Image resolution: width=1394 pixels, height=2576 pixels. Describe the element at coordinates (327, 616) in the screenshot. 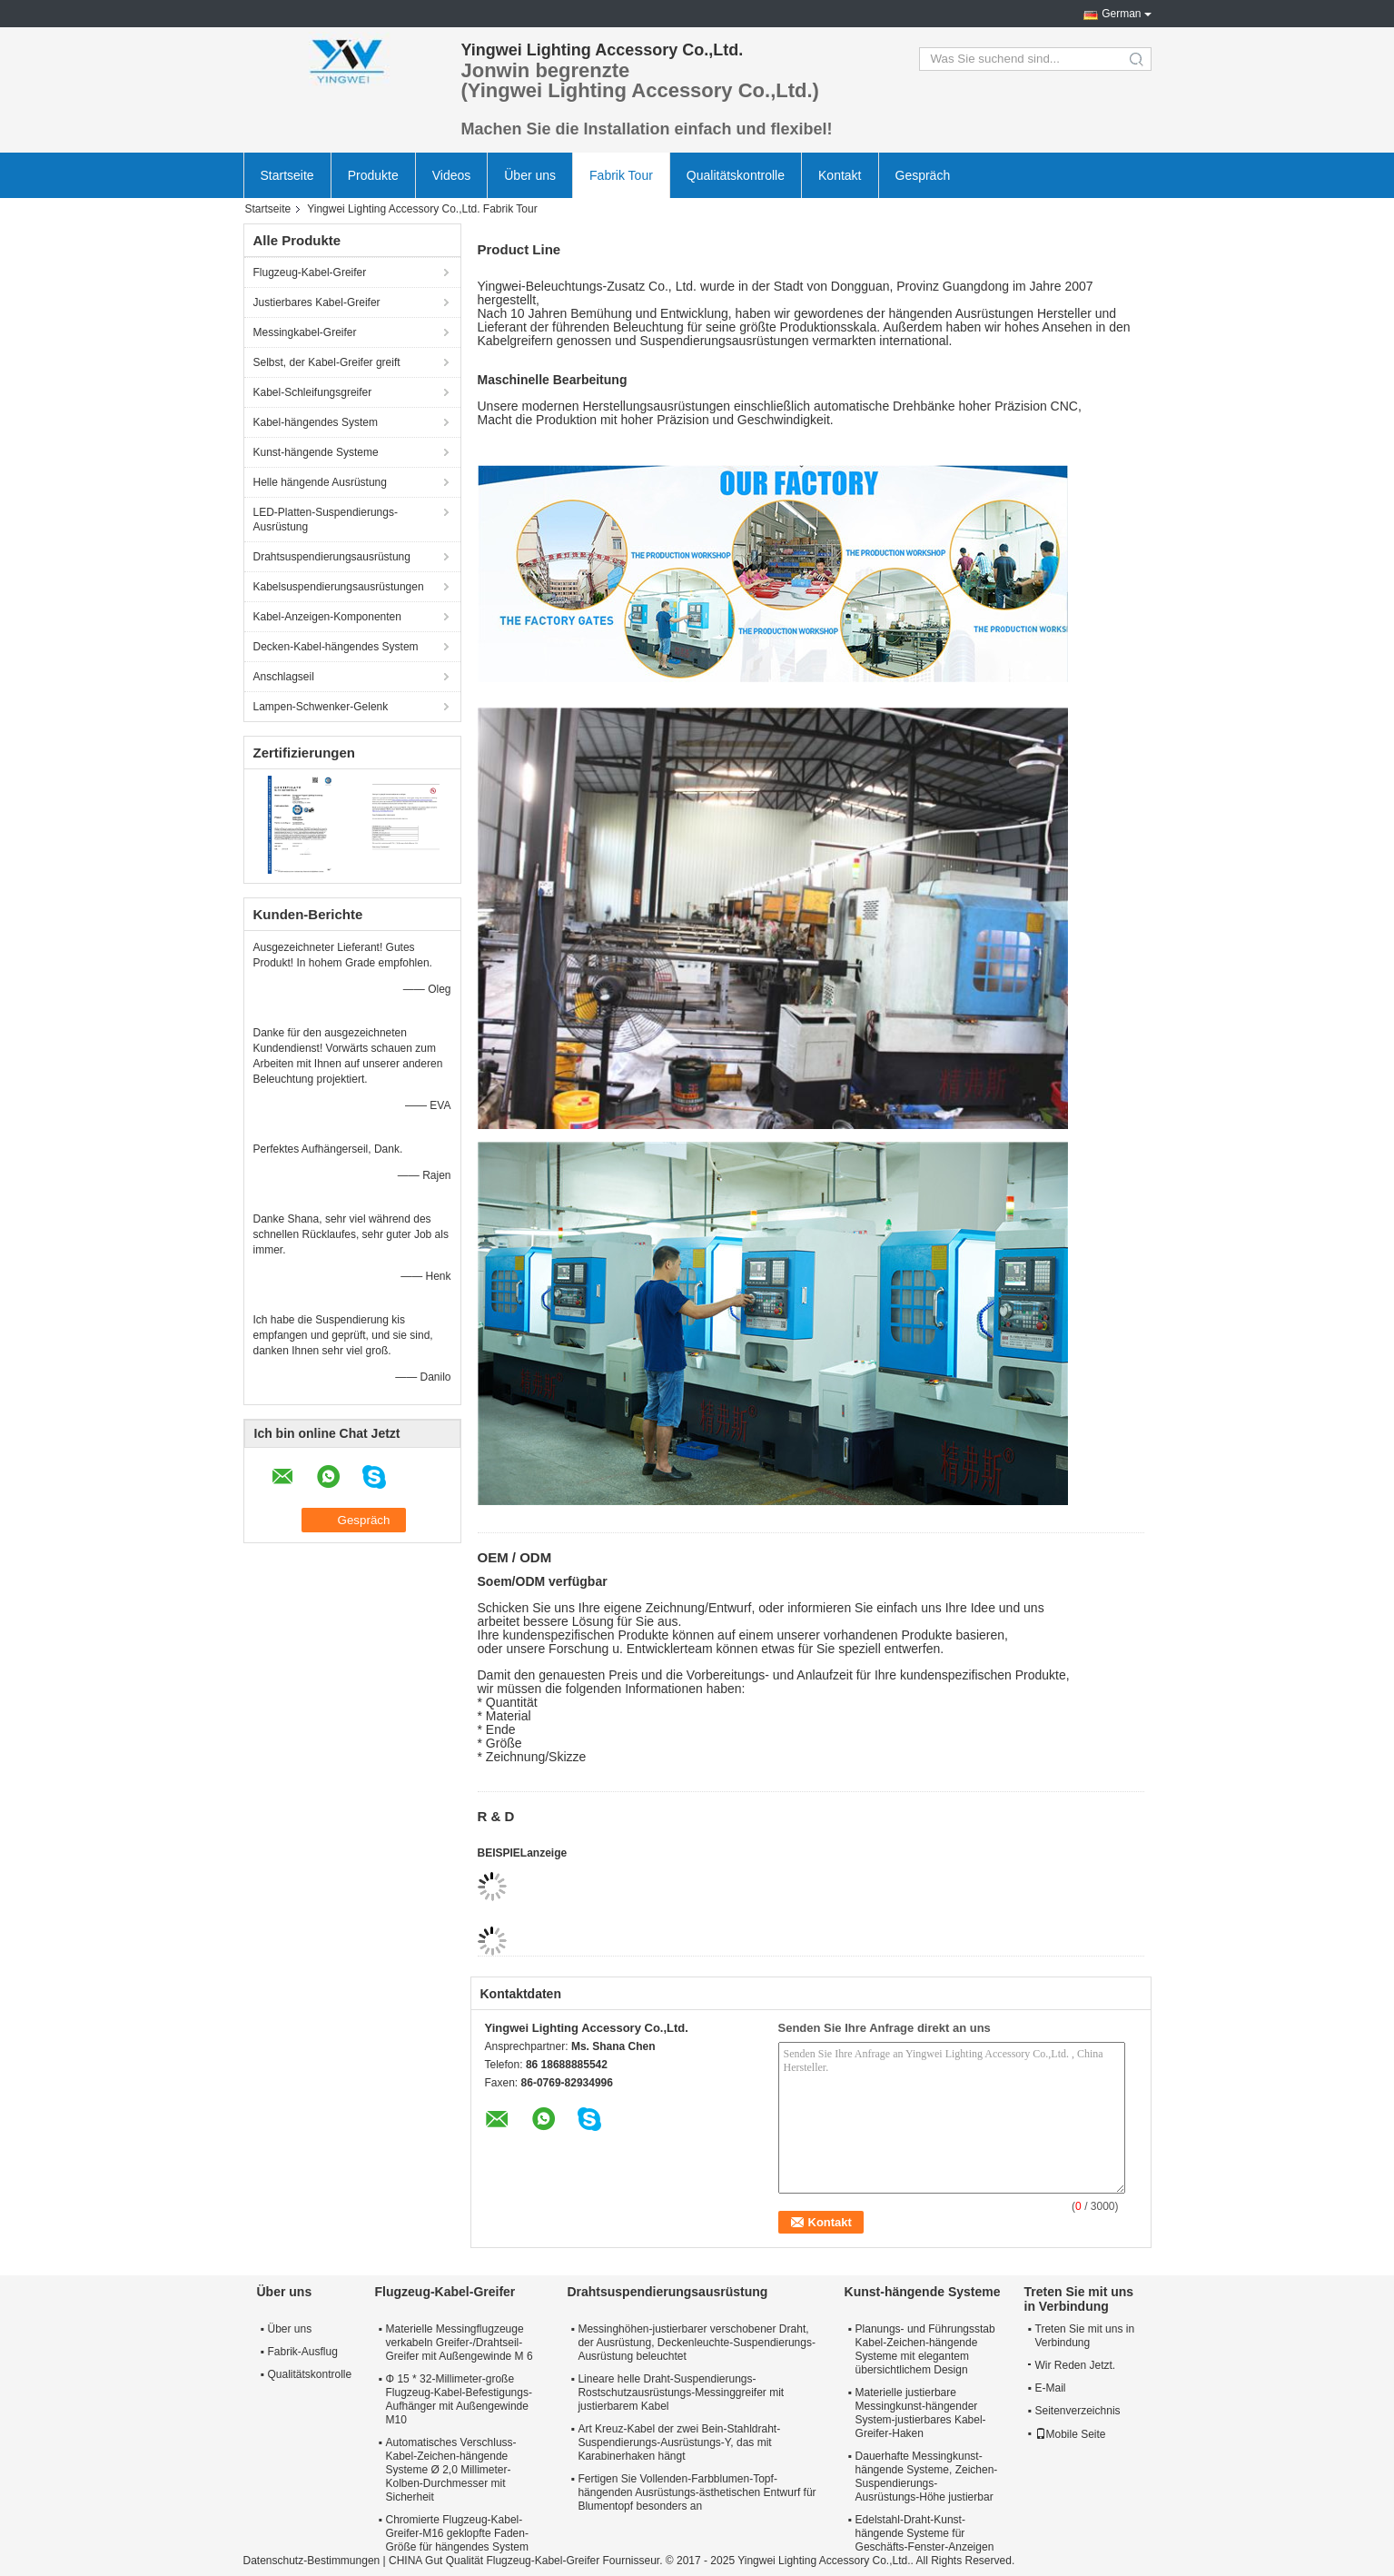

I see `Kabel-Anzeigen-Komponenten` at that location.